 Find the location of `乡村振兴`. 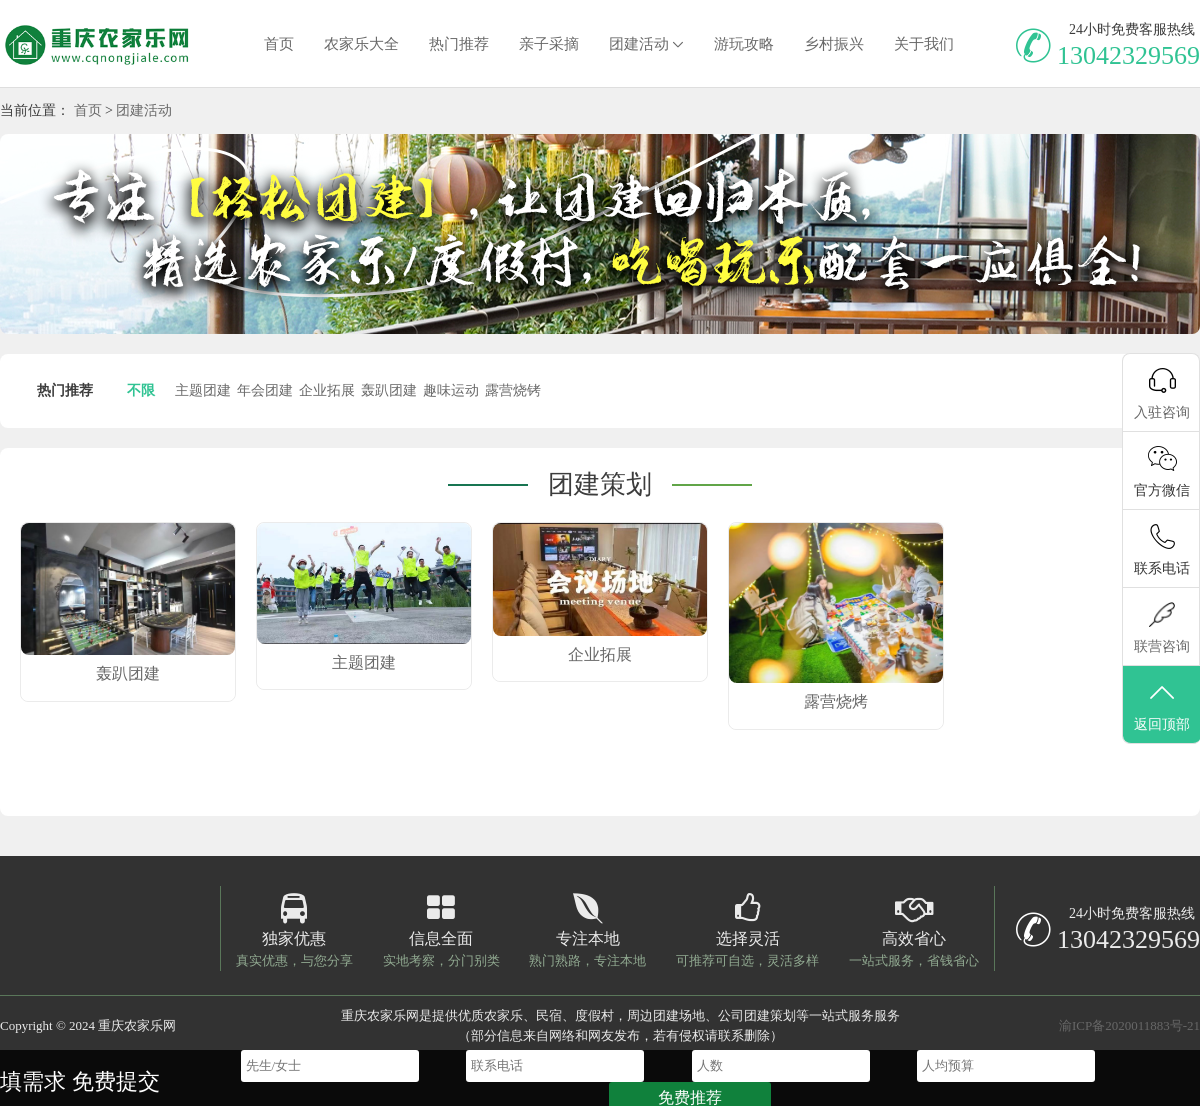

乡村振兴 is located at coordinates (834, 44).